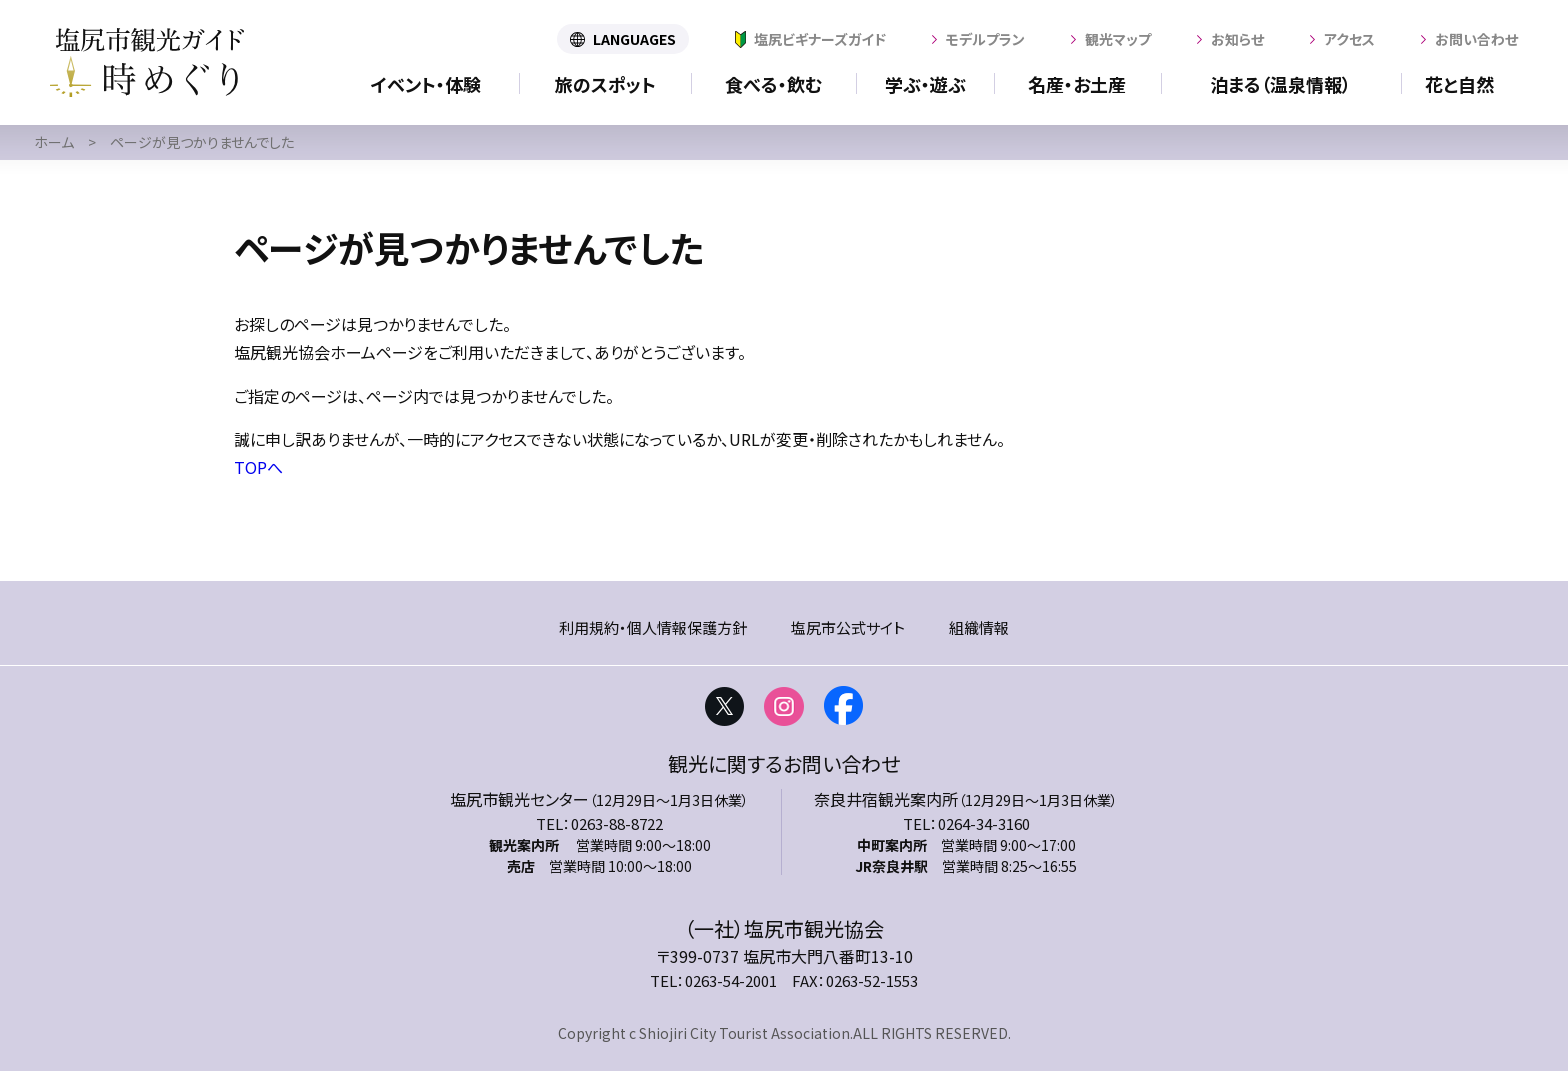 The image size is (1568, 1071). Describe the element at coordinates (258, 467) in the screenshot. I see `TOPへ` at that location.